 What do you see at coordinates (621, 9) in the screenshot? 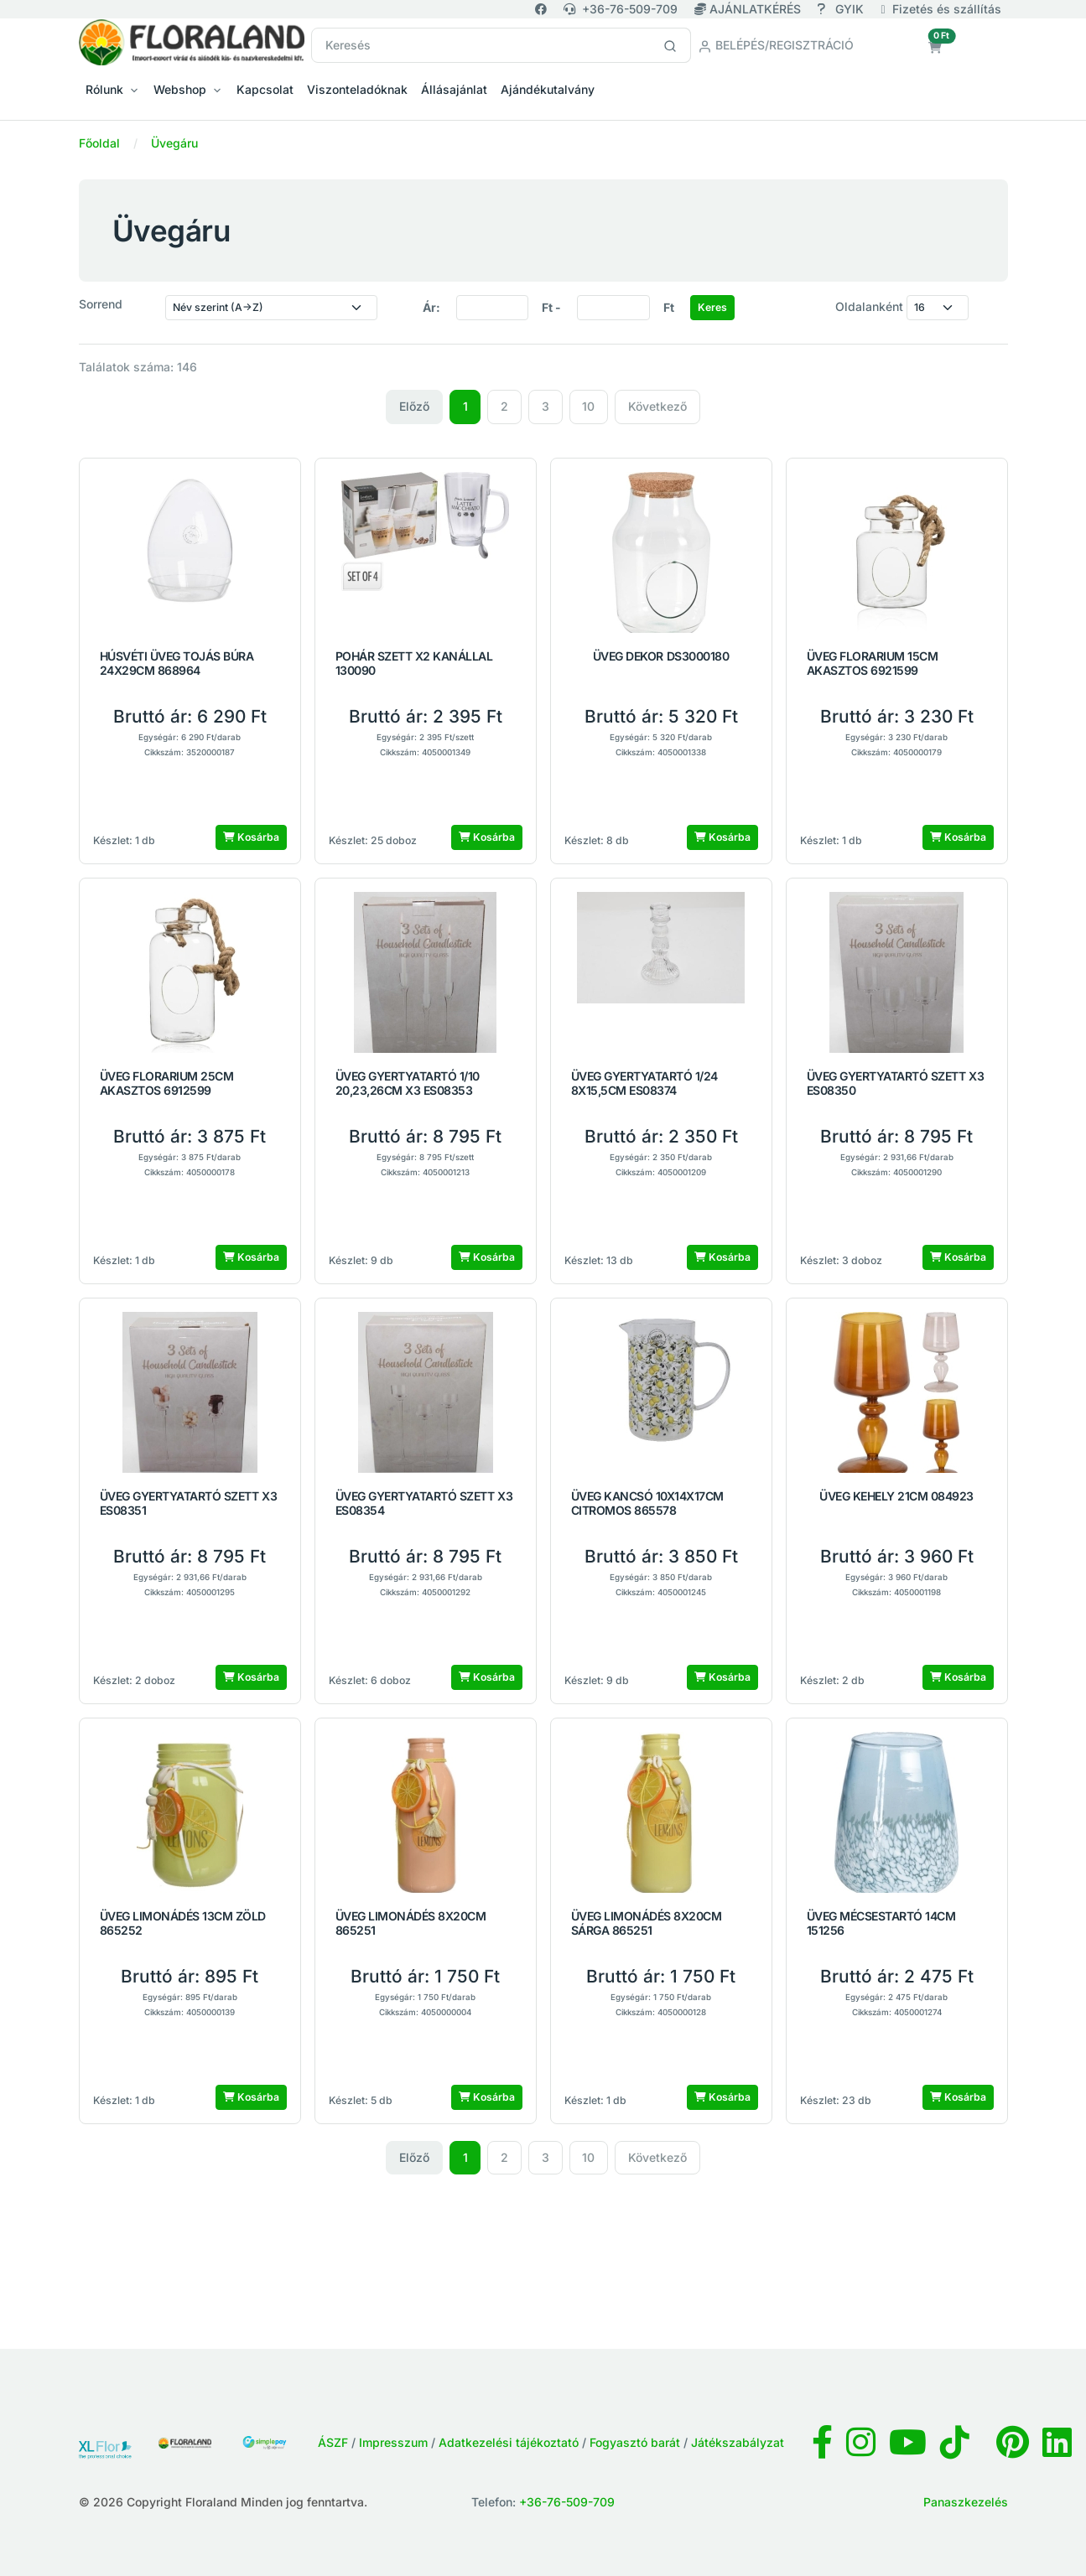
I see `+36-76-509-709` at bounding box center [621, 9].